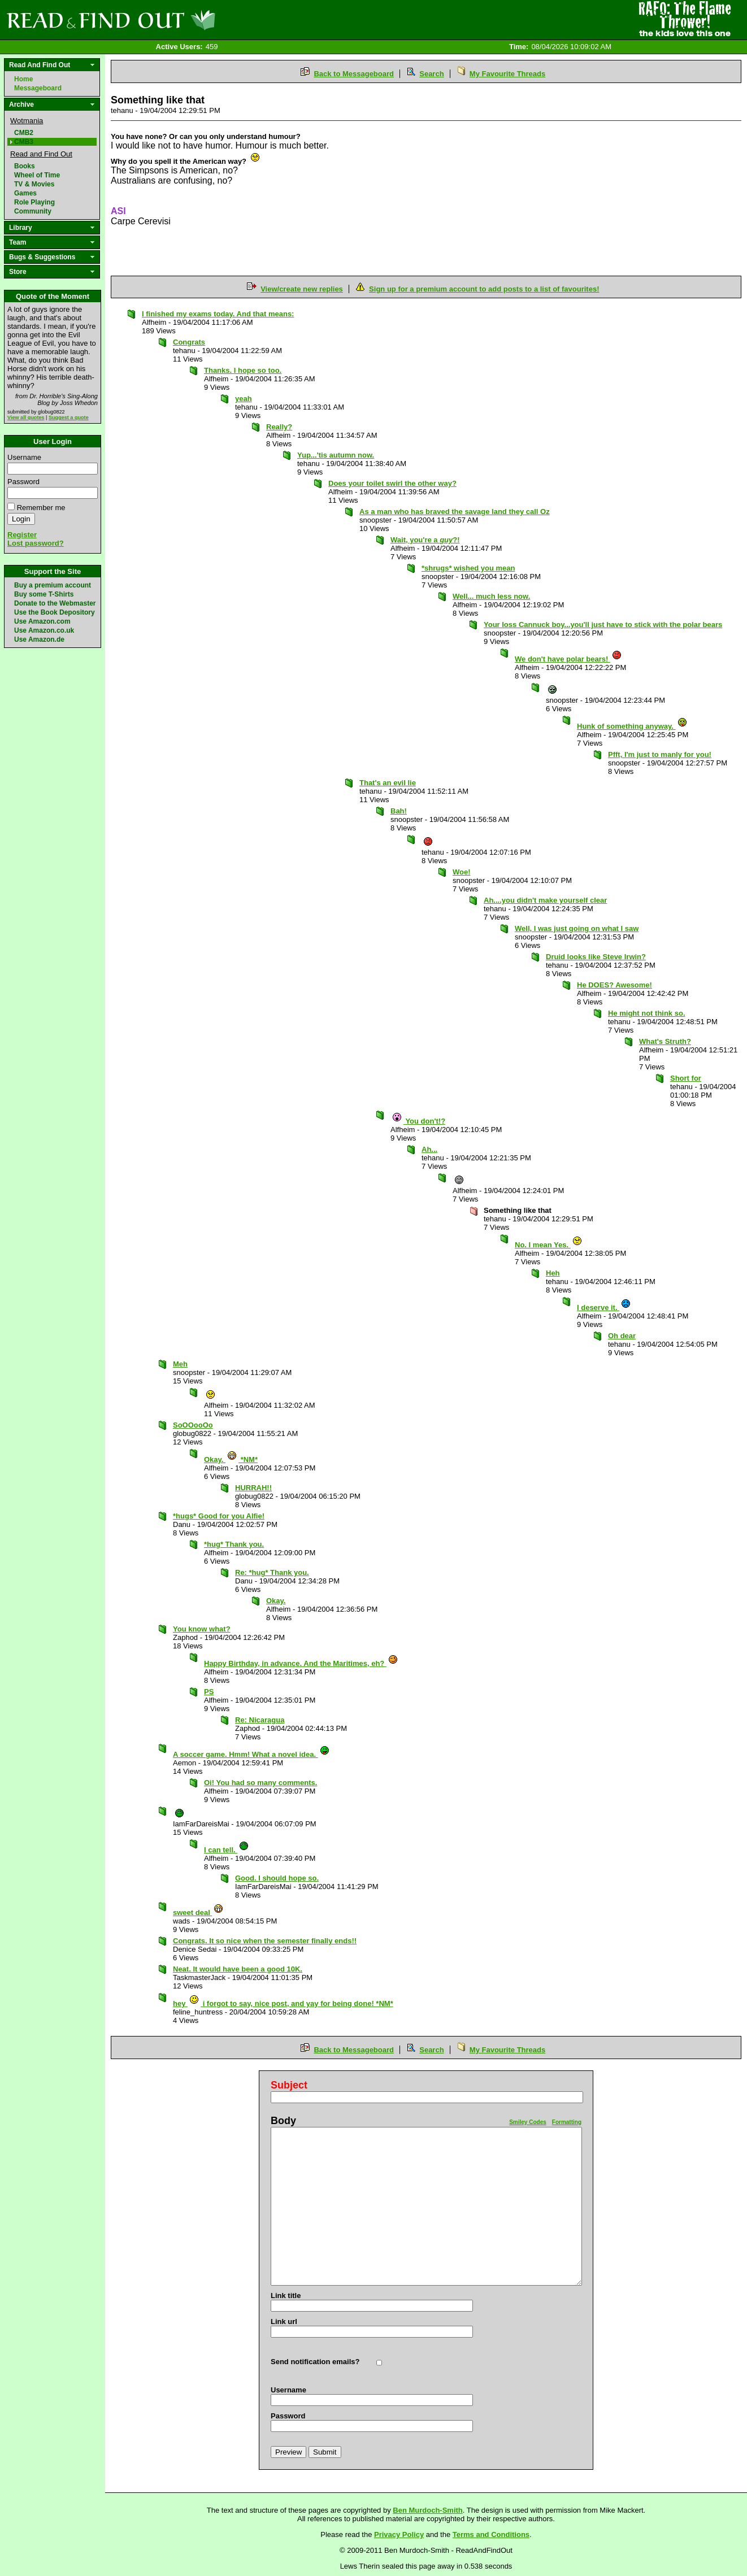  Describe the element at coordinates (259, 1720) in the screenshot. I see `Re: Nicaragua` at that location.